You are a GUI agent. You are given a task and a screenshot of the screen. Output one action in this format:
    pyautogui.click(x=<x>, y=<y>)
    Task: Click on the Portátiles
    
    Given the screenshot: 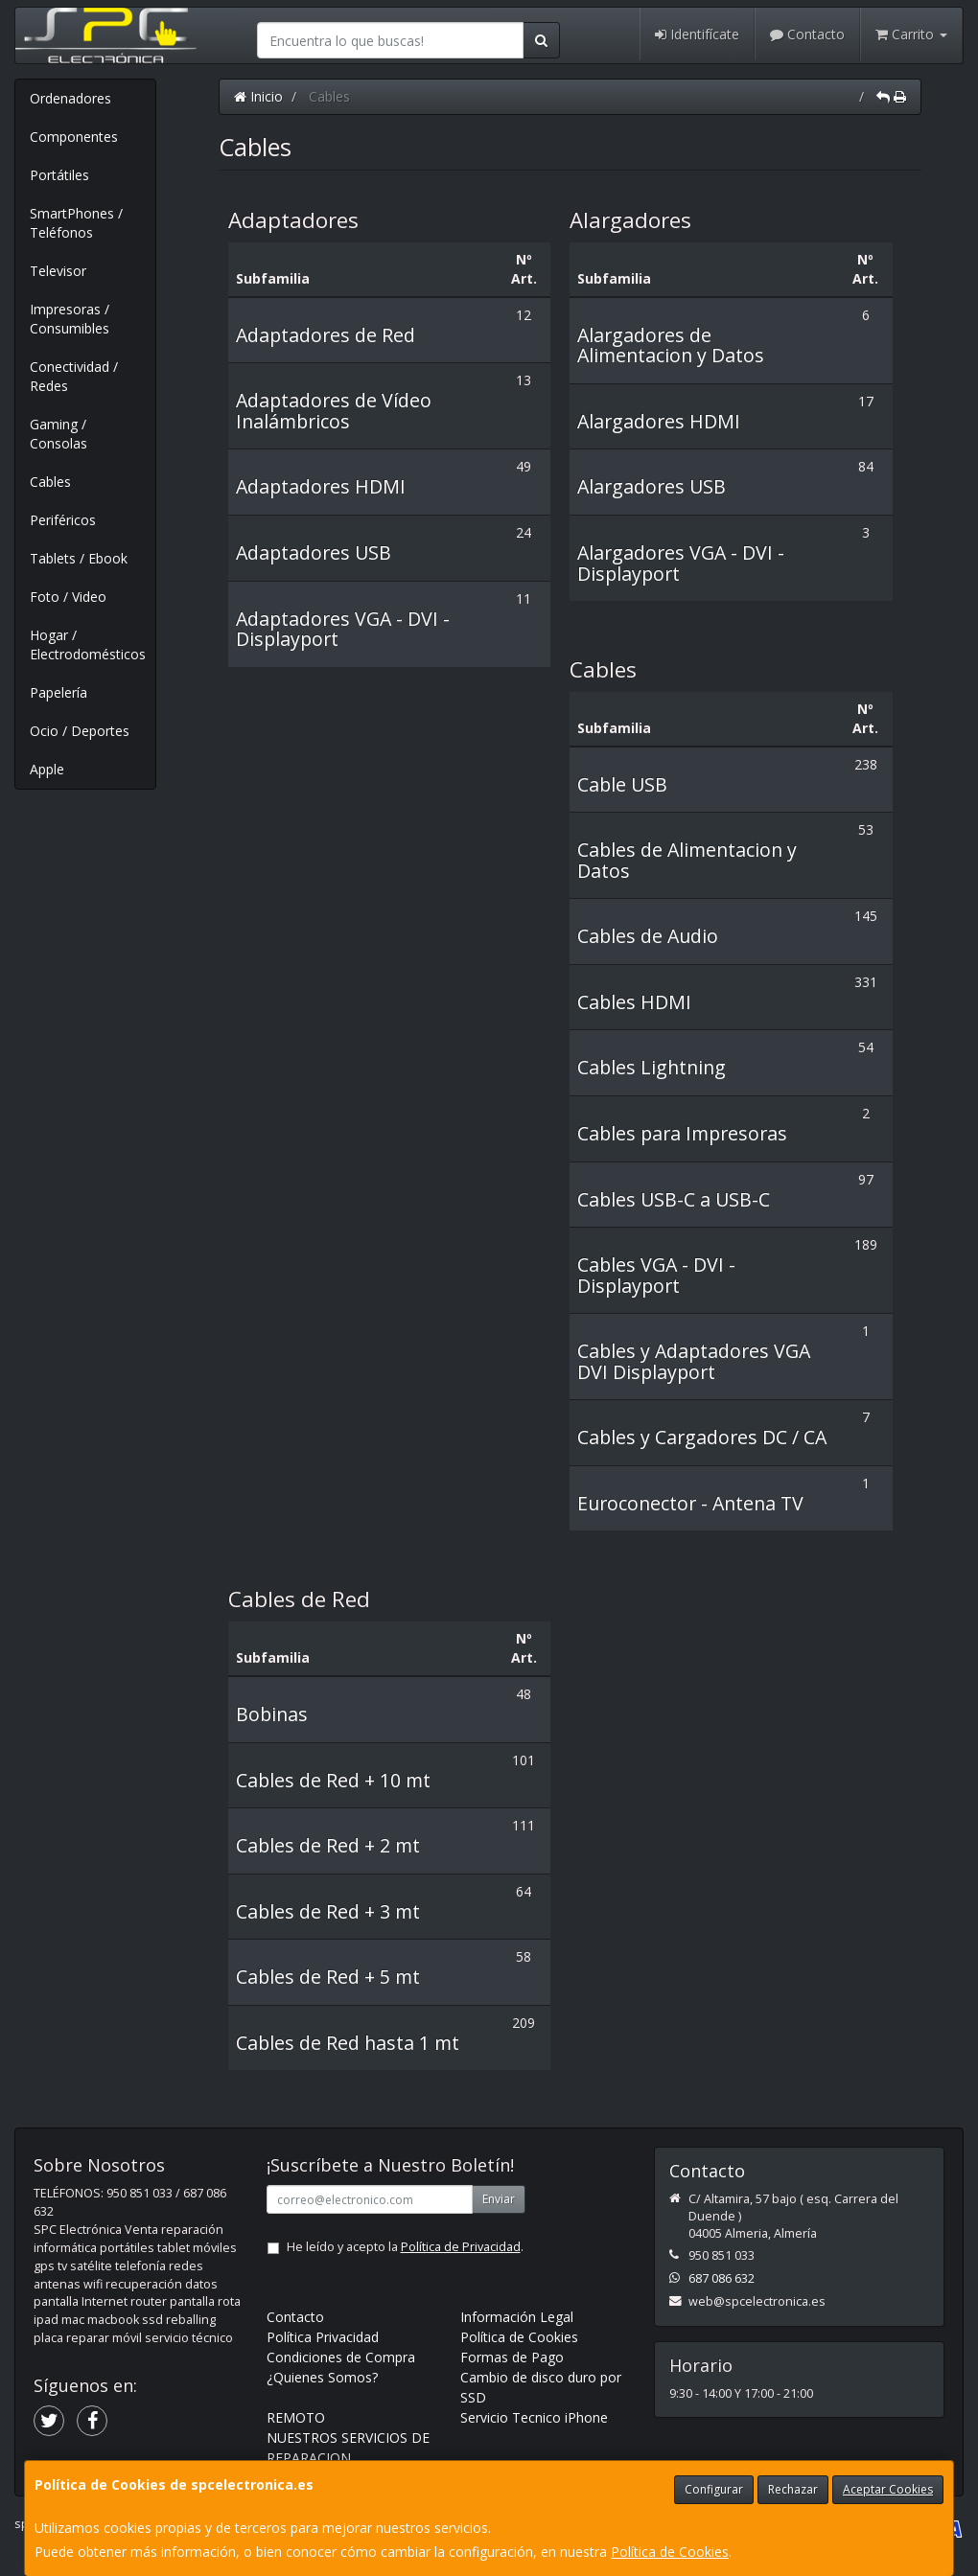 What is the action you would take?
    pyautogui.click(x=59, y=175)
    